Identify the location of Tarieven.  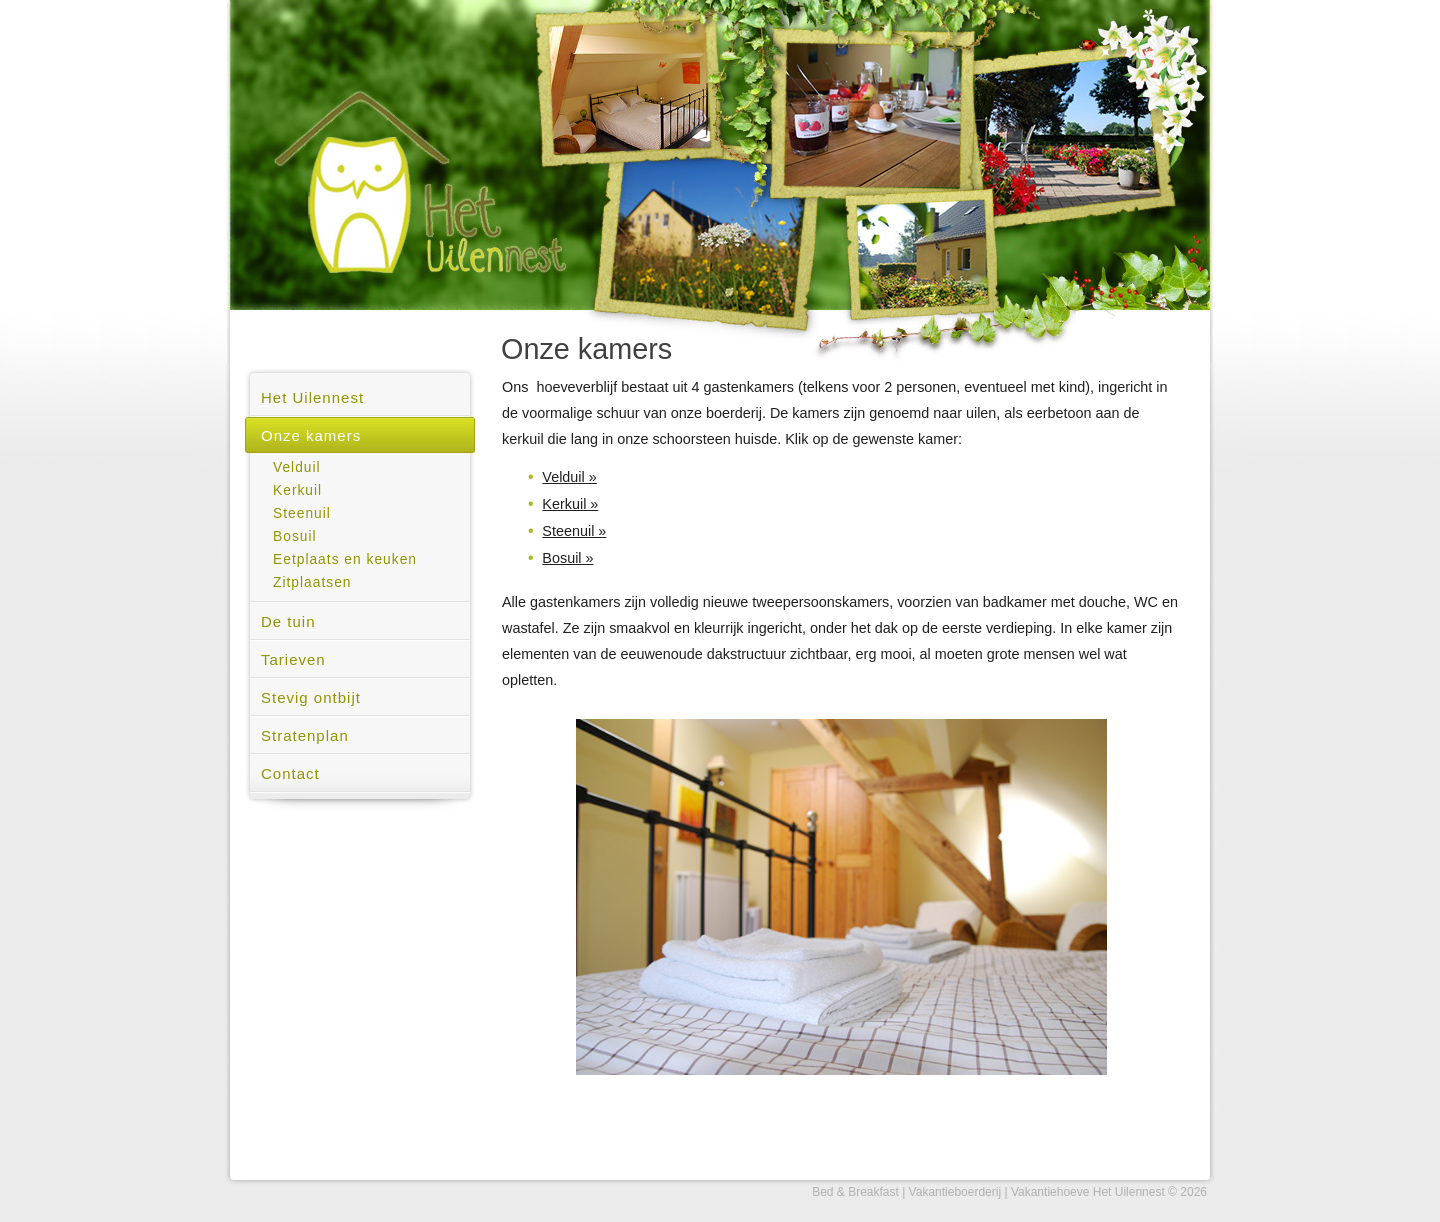
(293, 659).